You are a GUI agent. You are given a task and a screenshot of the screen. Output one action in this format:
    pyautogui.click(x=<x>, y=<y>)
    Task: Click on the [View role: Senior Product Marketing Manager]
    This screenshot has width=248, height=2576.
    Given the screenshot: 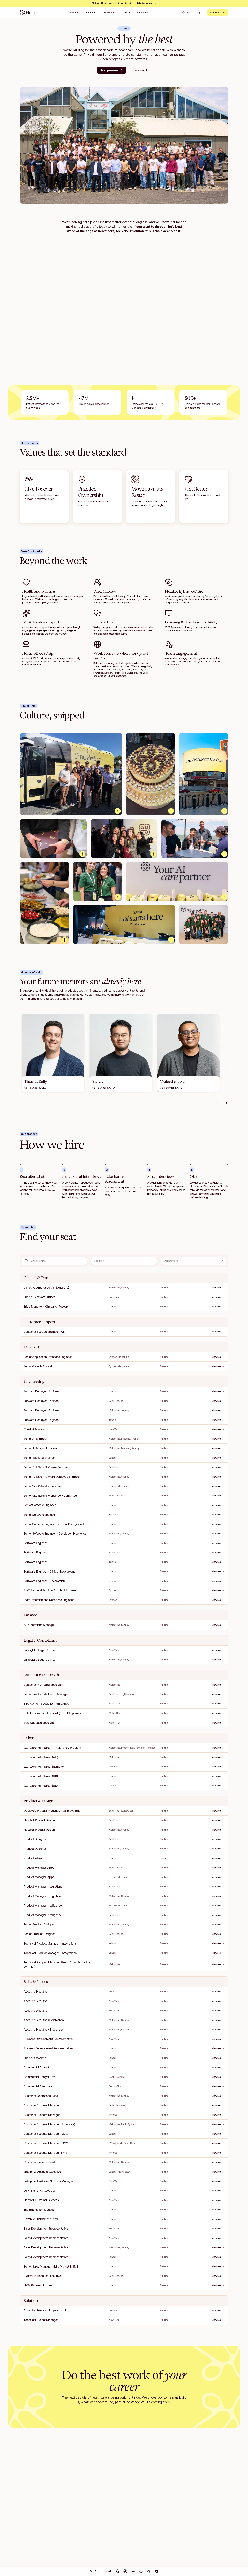 What is the action you would take?
    pyautogui.click(x=124, y=1694)
    